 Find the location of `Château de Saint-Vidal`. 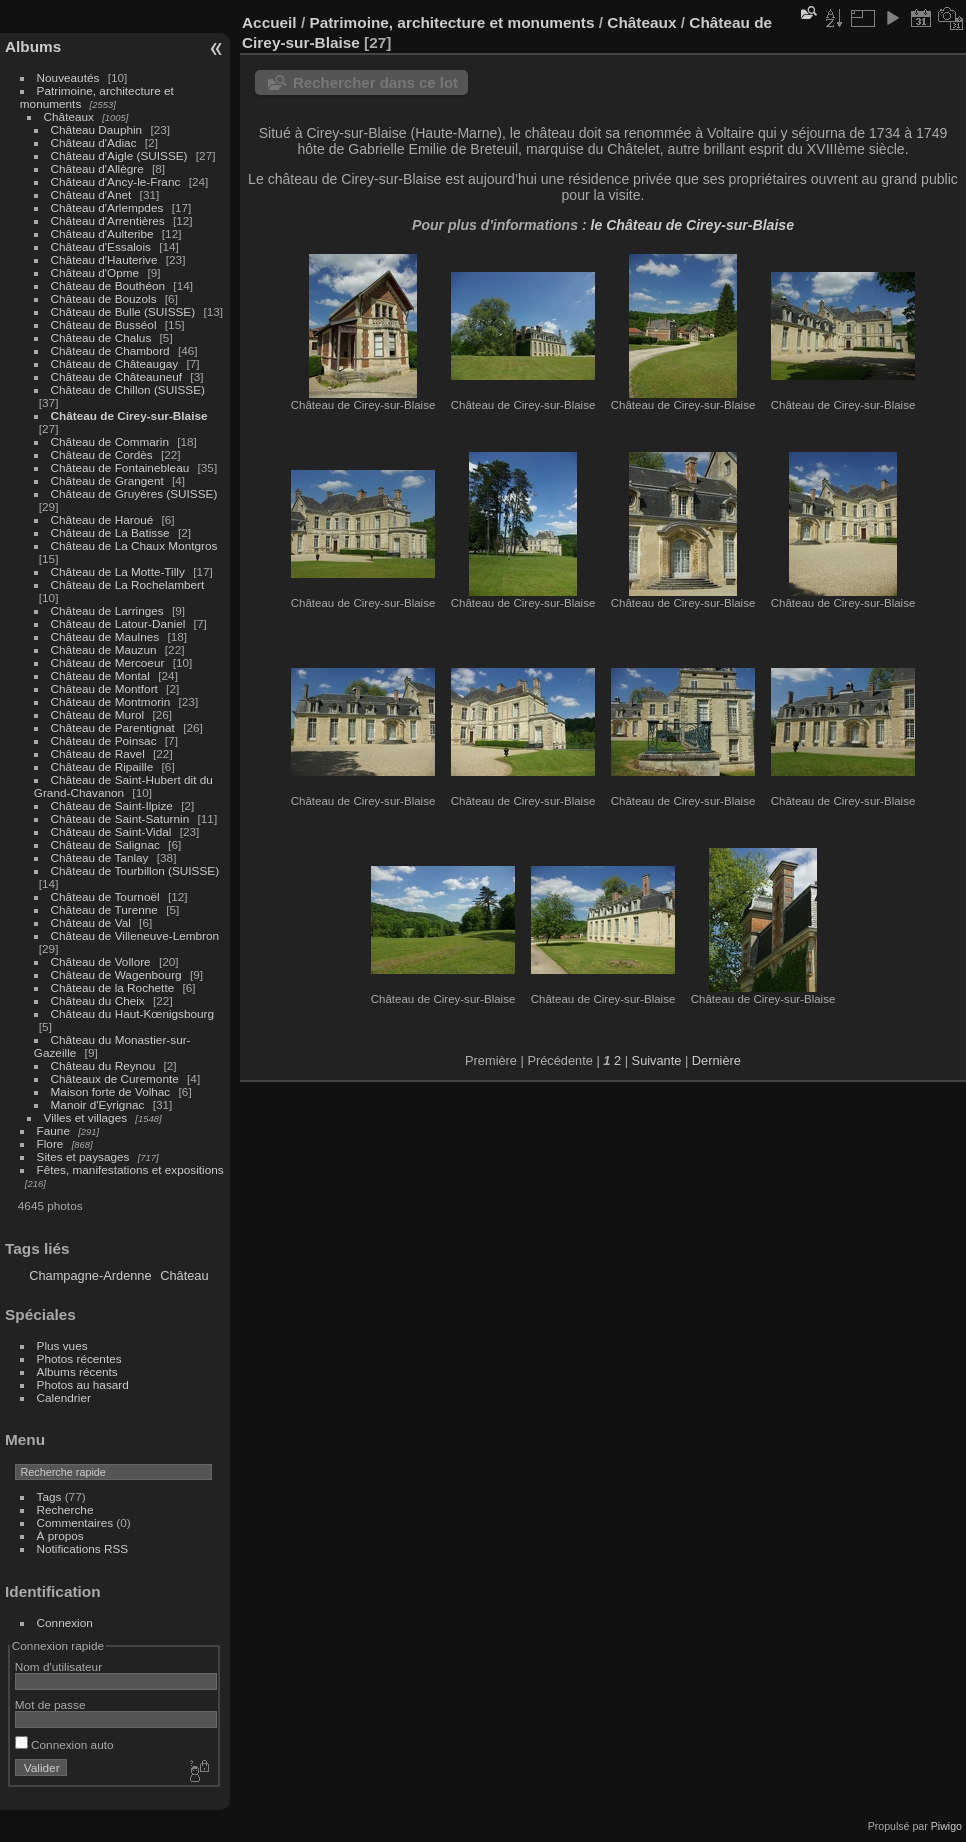

Château de Saint-Vidal is located at coordinates (111, 831).